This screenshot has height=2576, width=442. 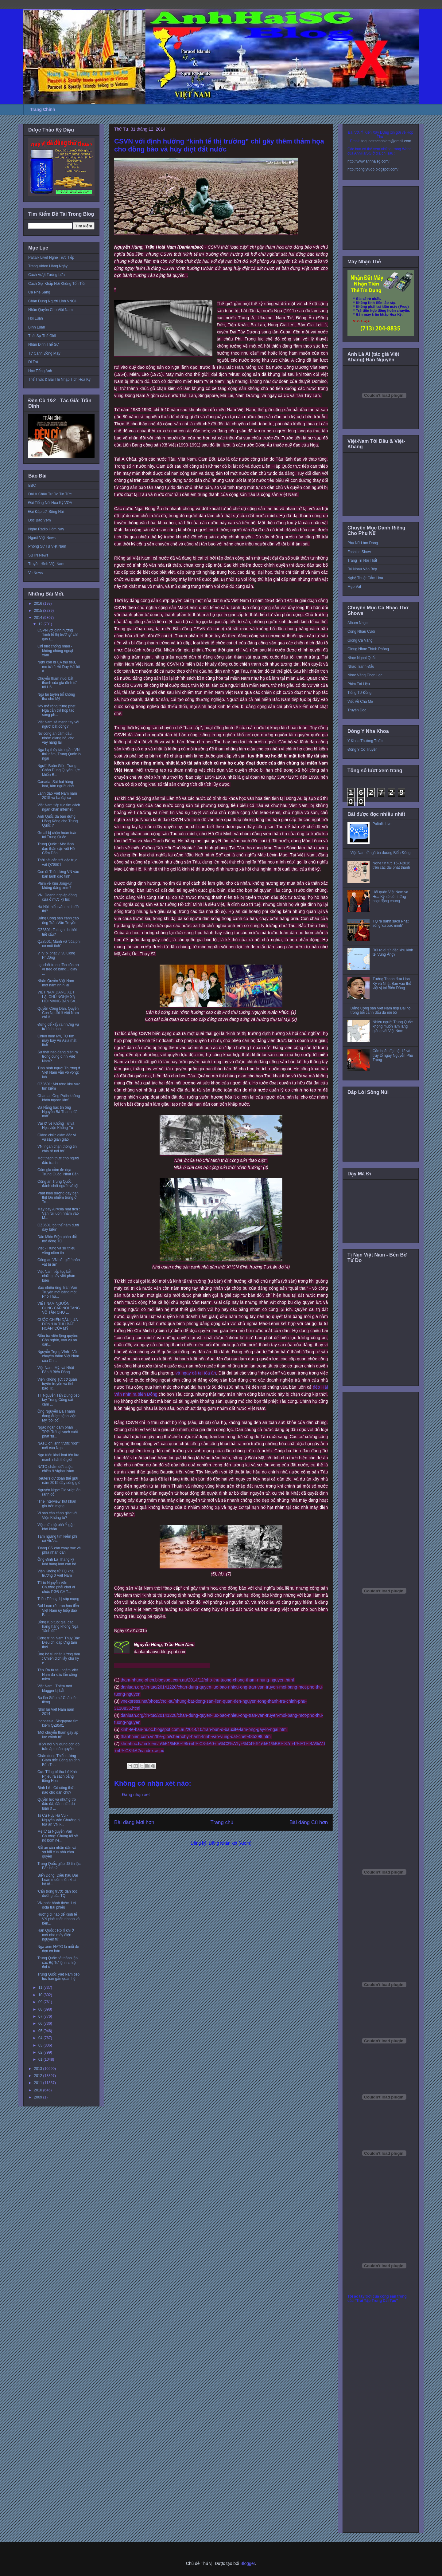 What do you see at coordinates (56, 1573) in the screenshot?
I see `Viện Khổng tử TQ khai trương ở Việt Nam` at bounding box center [56, 1573].